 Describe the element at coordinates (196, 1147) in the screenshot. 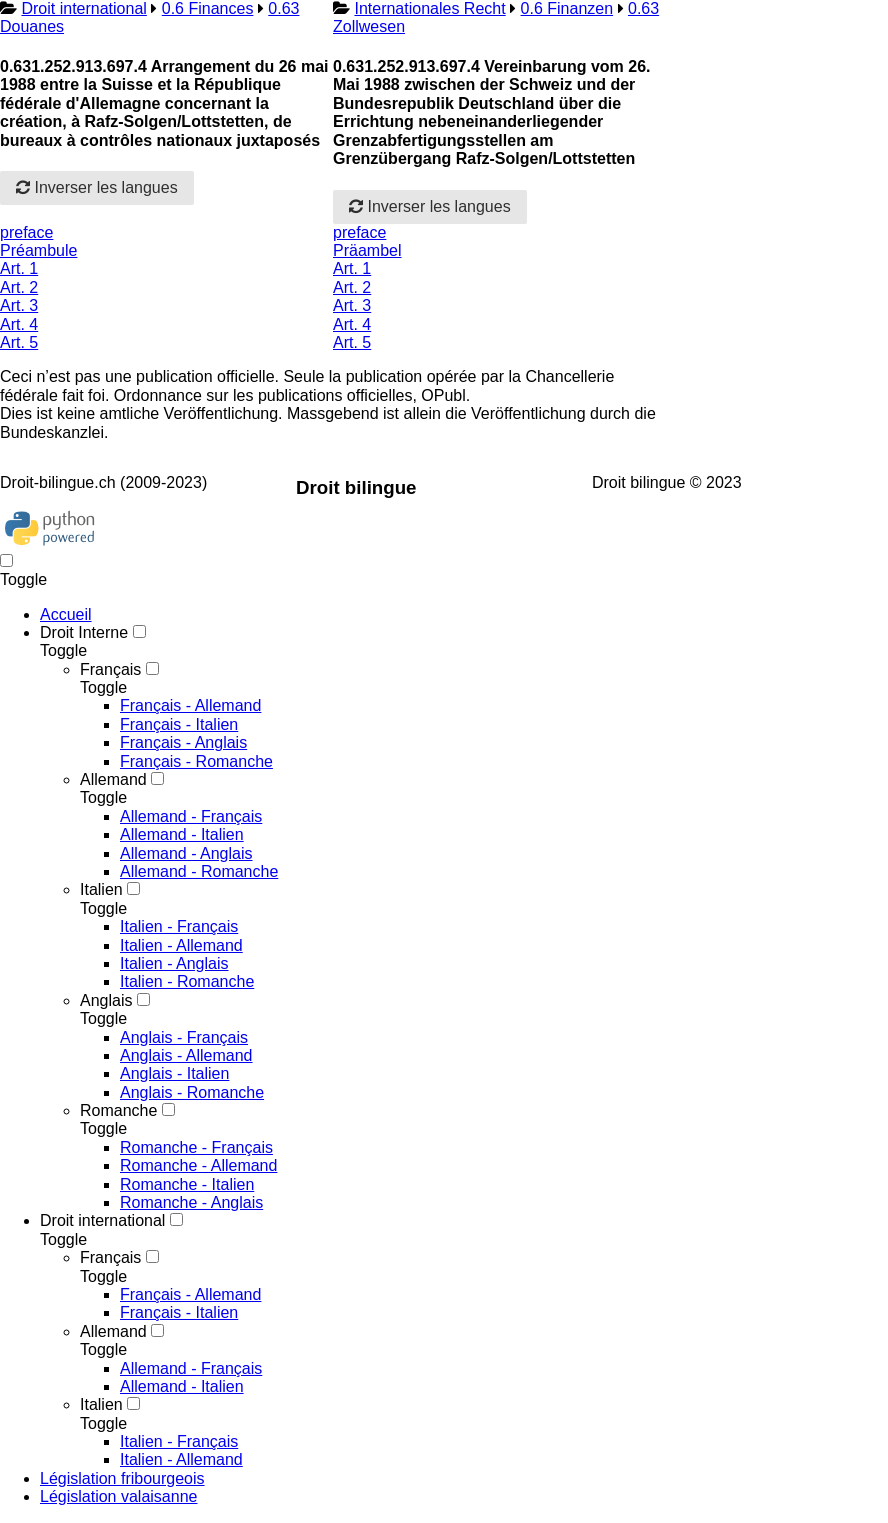

I see `Romanche - Français` at that location.